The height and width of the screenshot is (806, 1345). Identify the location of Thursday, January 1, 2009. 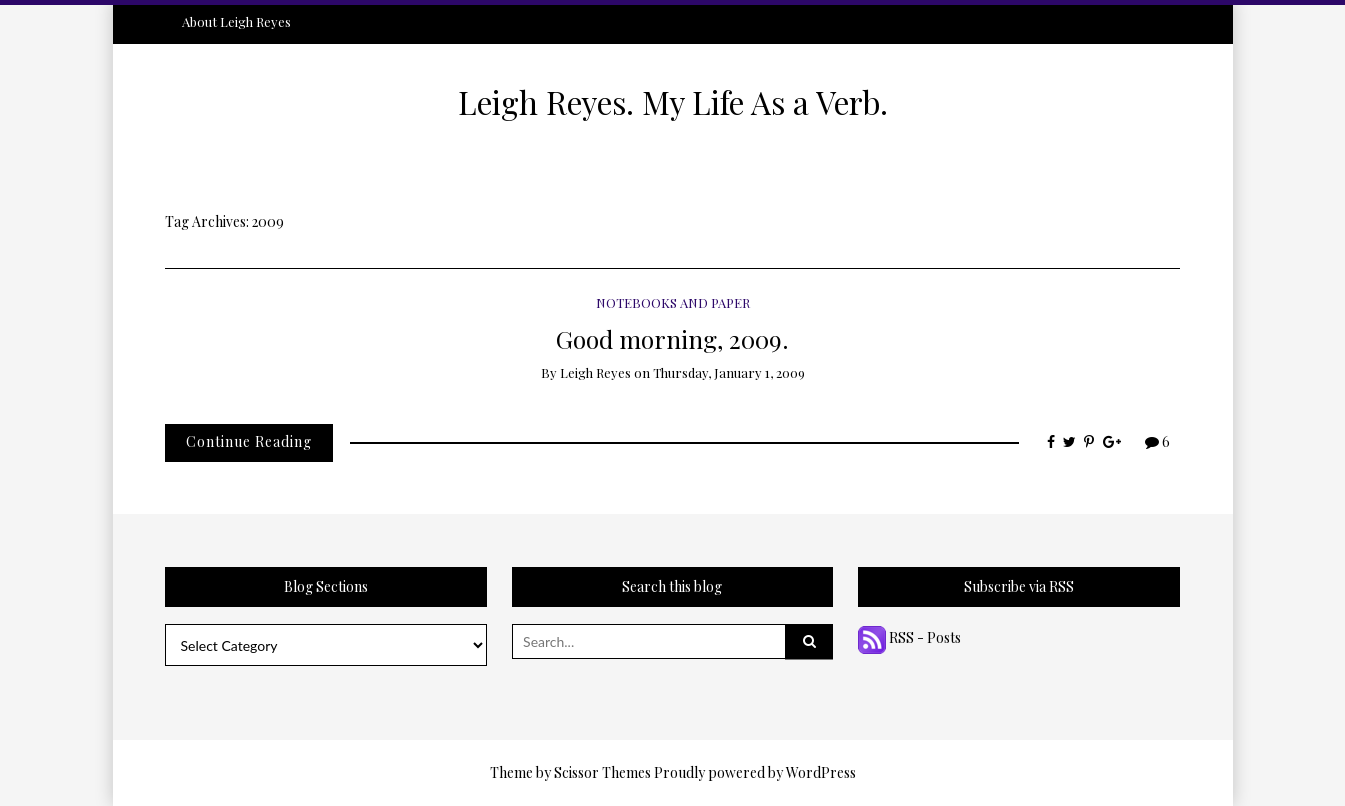
(729, 372).